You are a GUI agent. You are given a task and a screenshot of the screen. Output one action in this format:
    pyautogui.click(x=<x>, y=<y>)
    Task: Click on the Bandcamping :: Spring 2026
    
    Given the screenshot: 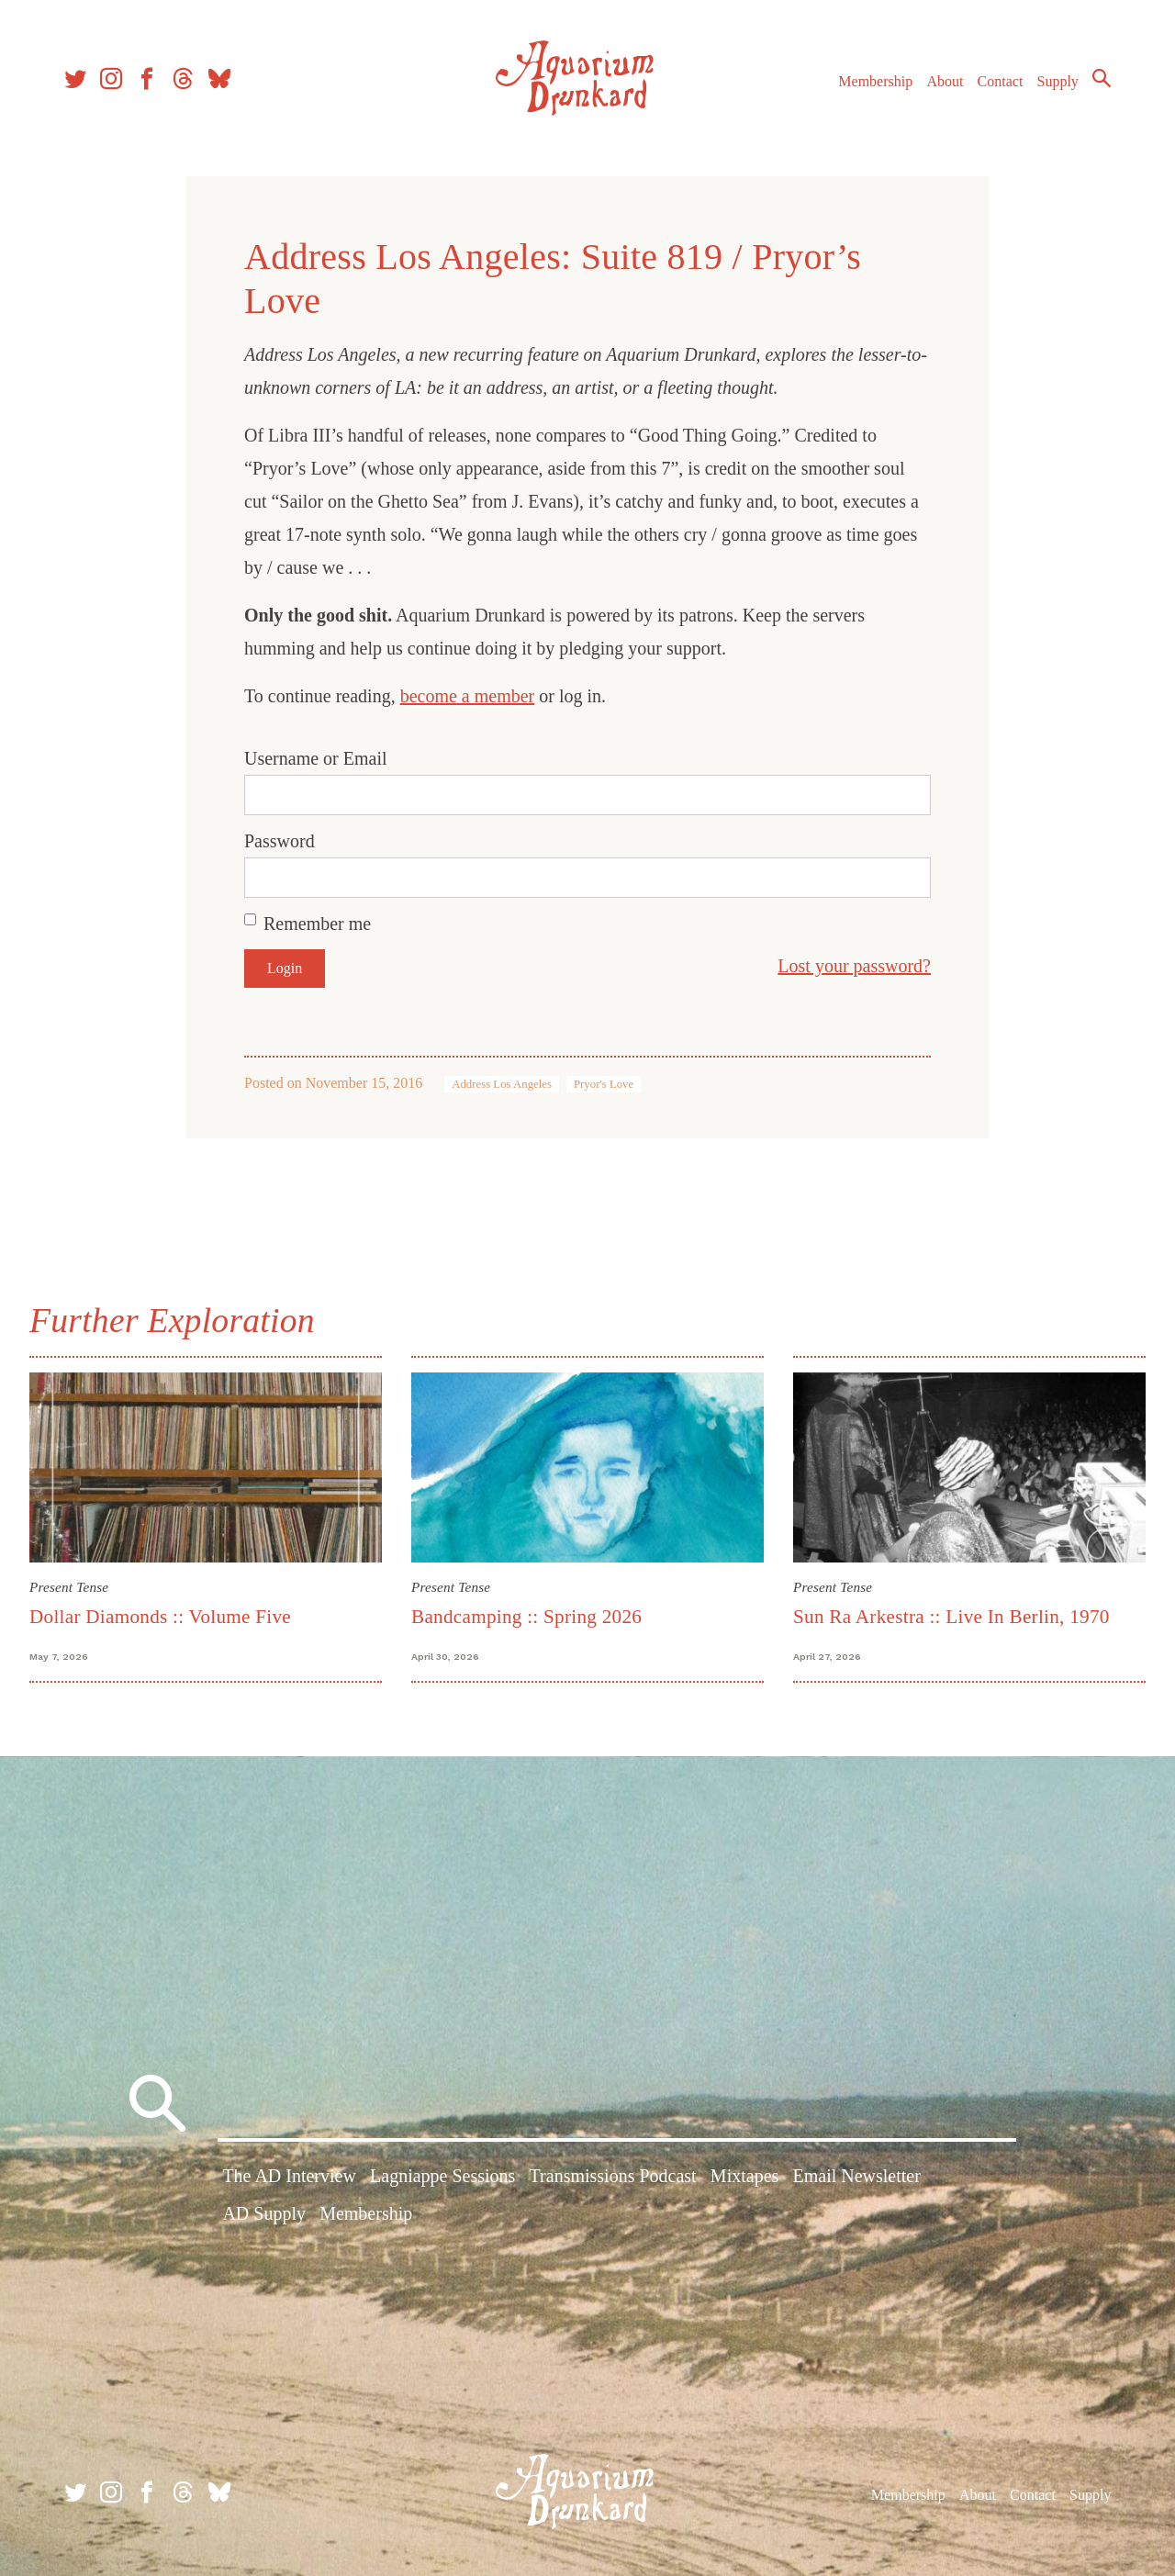 What is the action you would take?
    pyautogui.click(x=526, y=1617)
    